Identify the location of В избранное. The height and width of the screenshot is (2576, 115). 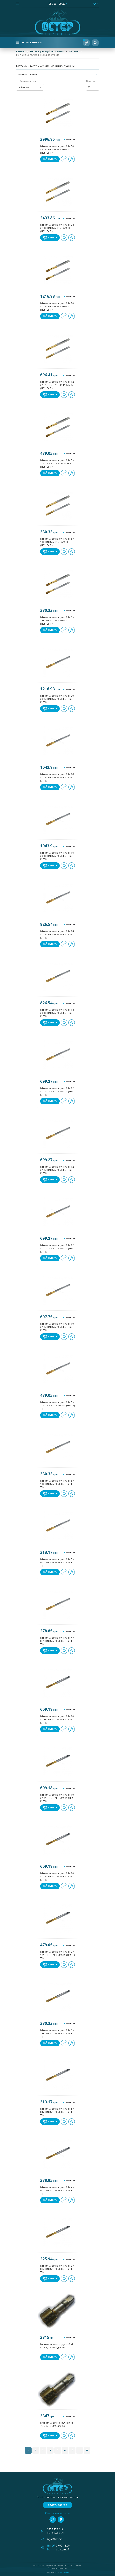
(64, 159).